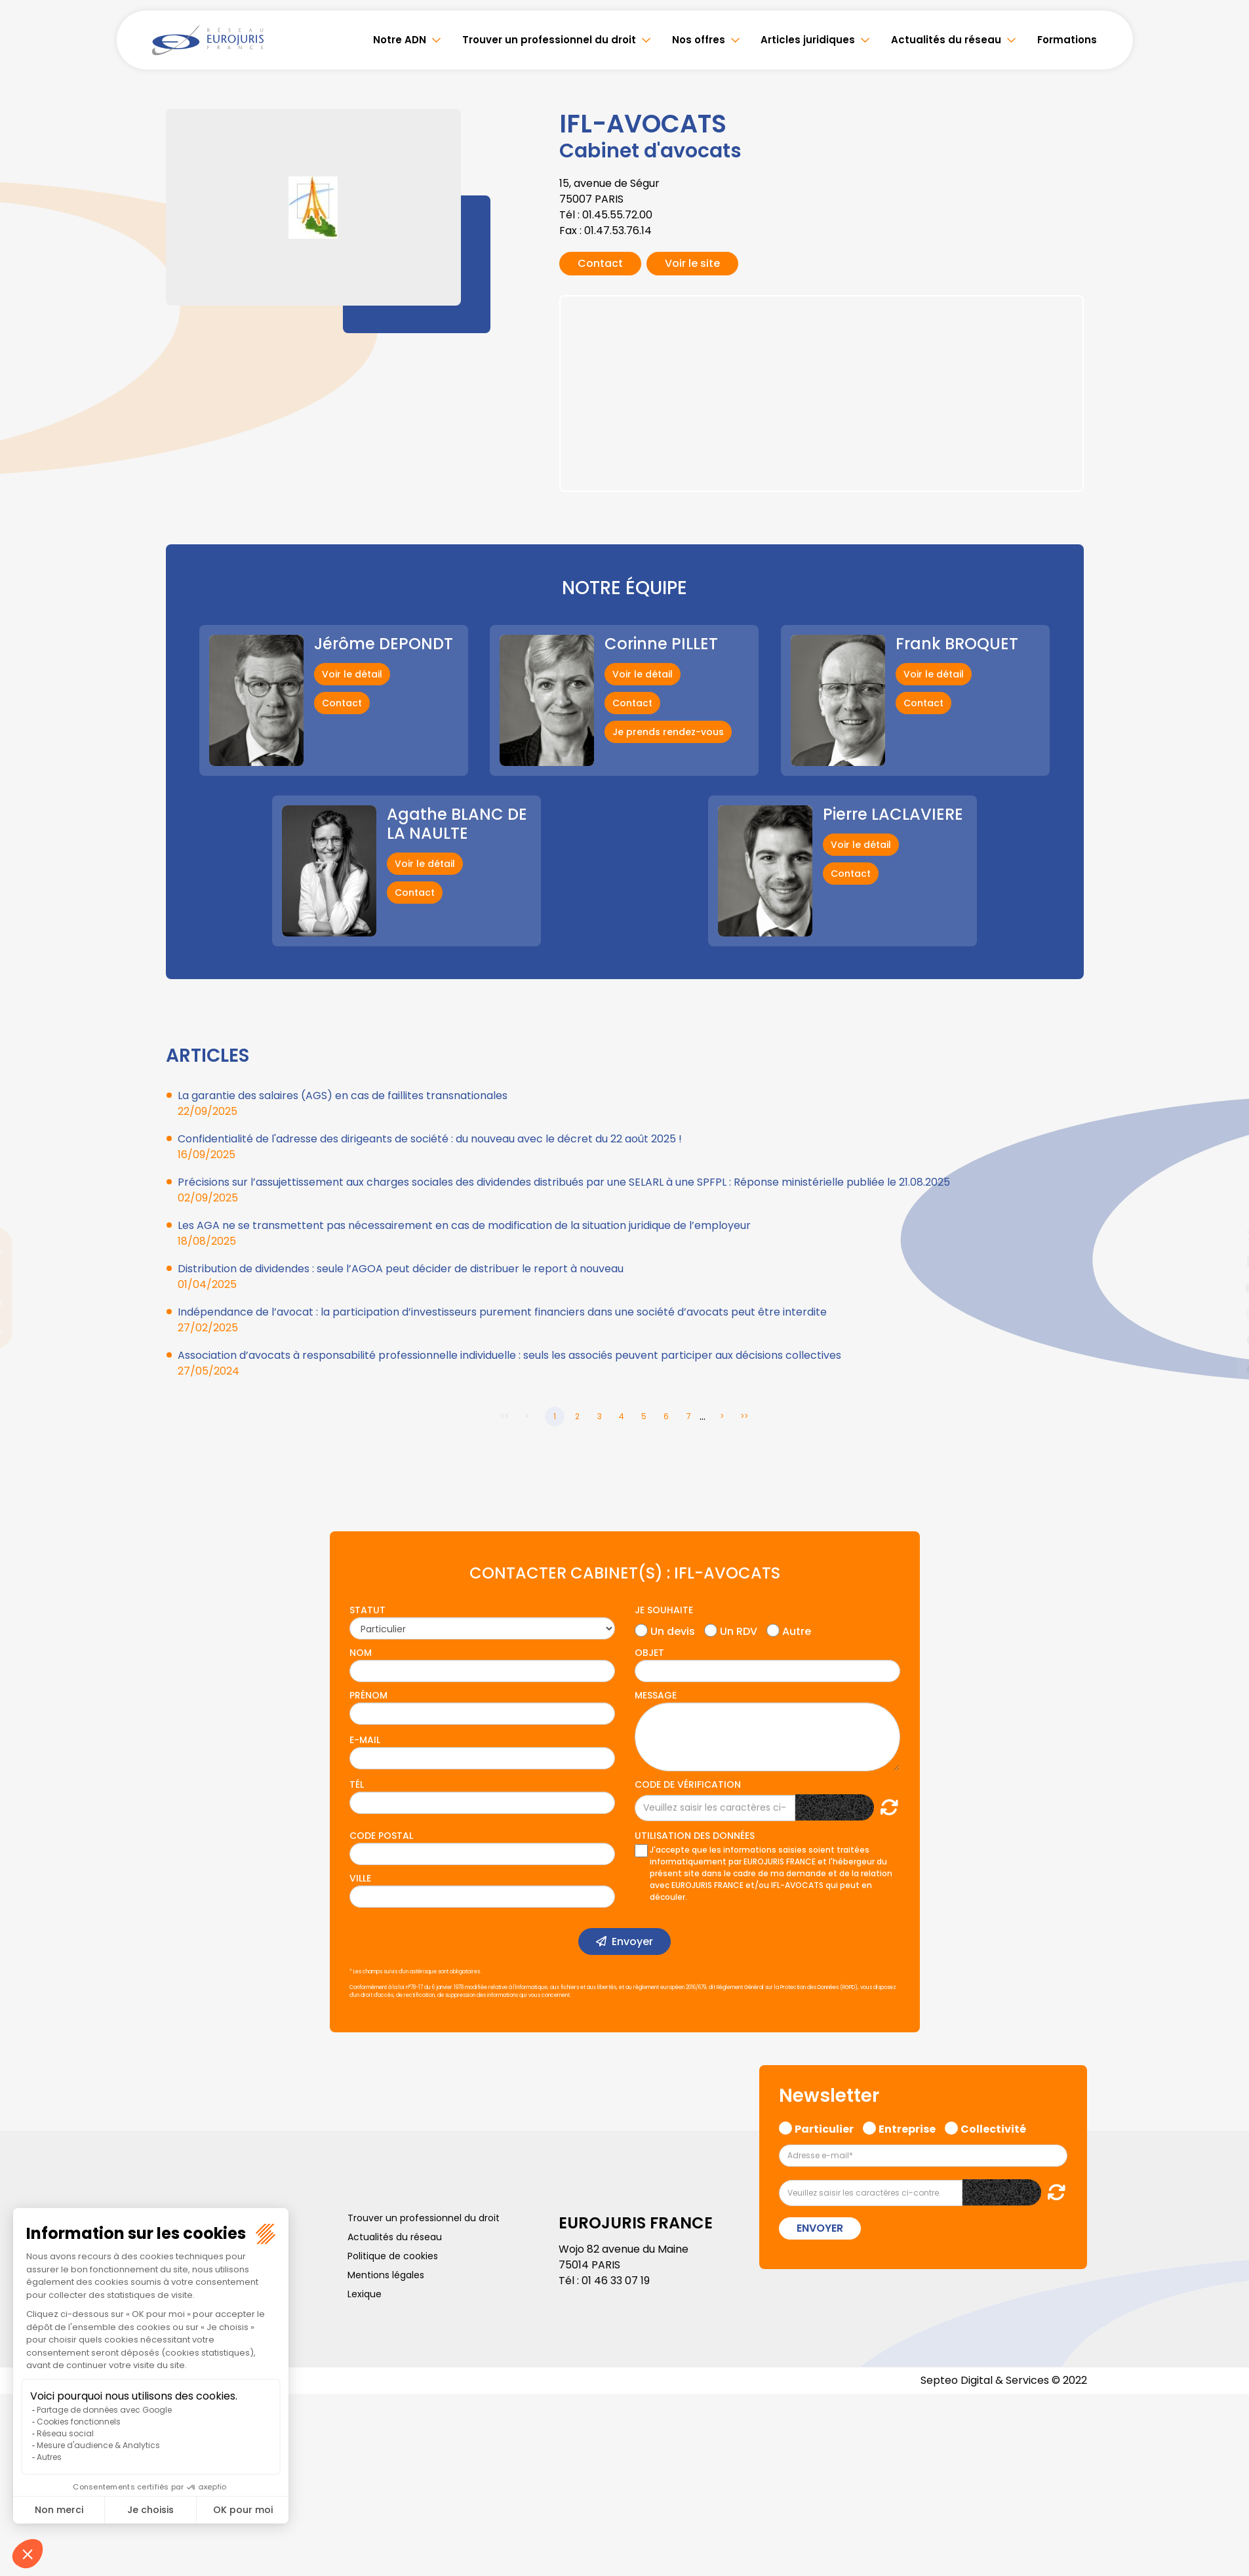 This screenshot has width=1249, height=2576. I want to click on Tél, so click(356, 1784).